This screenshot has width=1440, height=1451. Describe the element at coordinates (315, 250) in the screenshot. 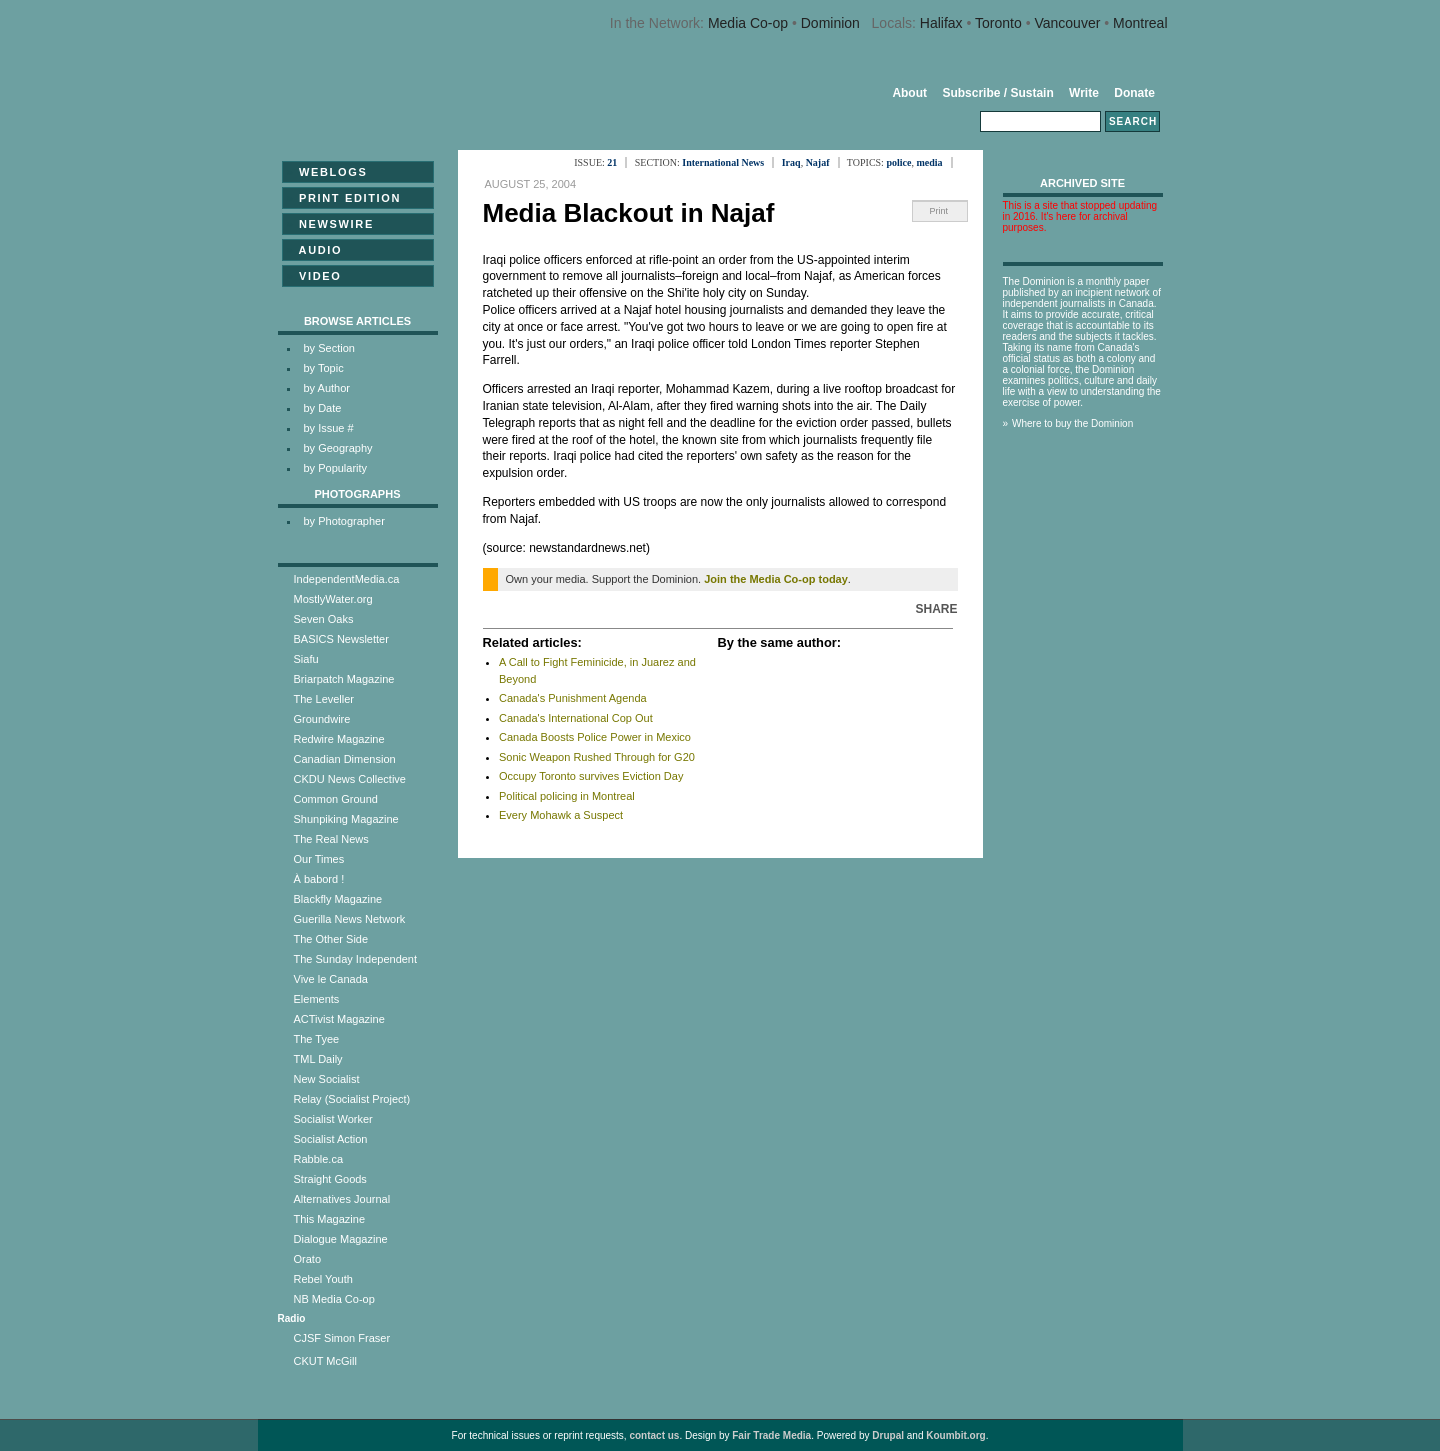

I see `Audio` at that location.